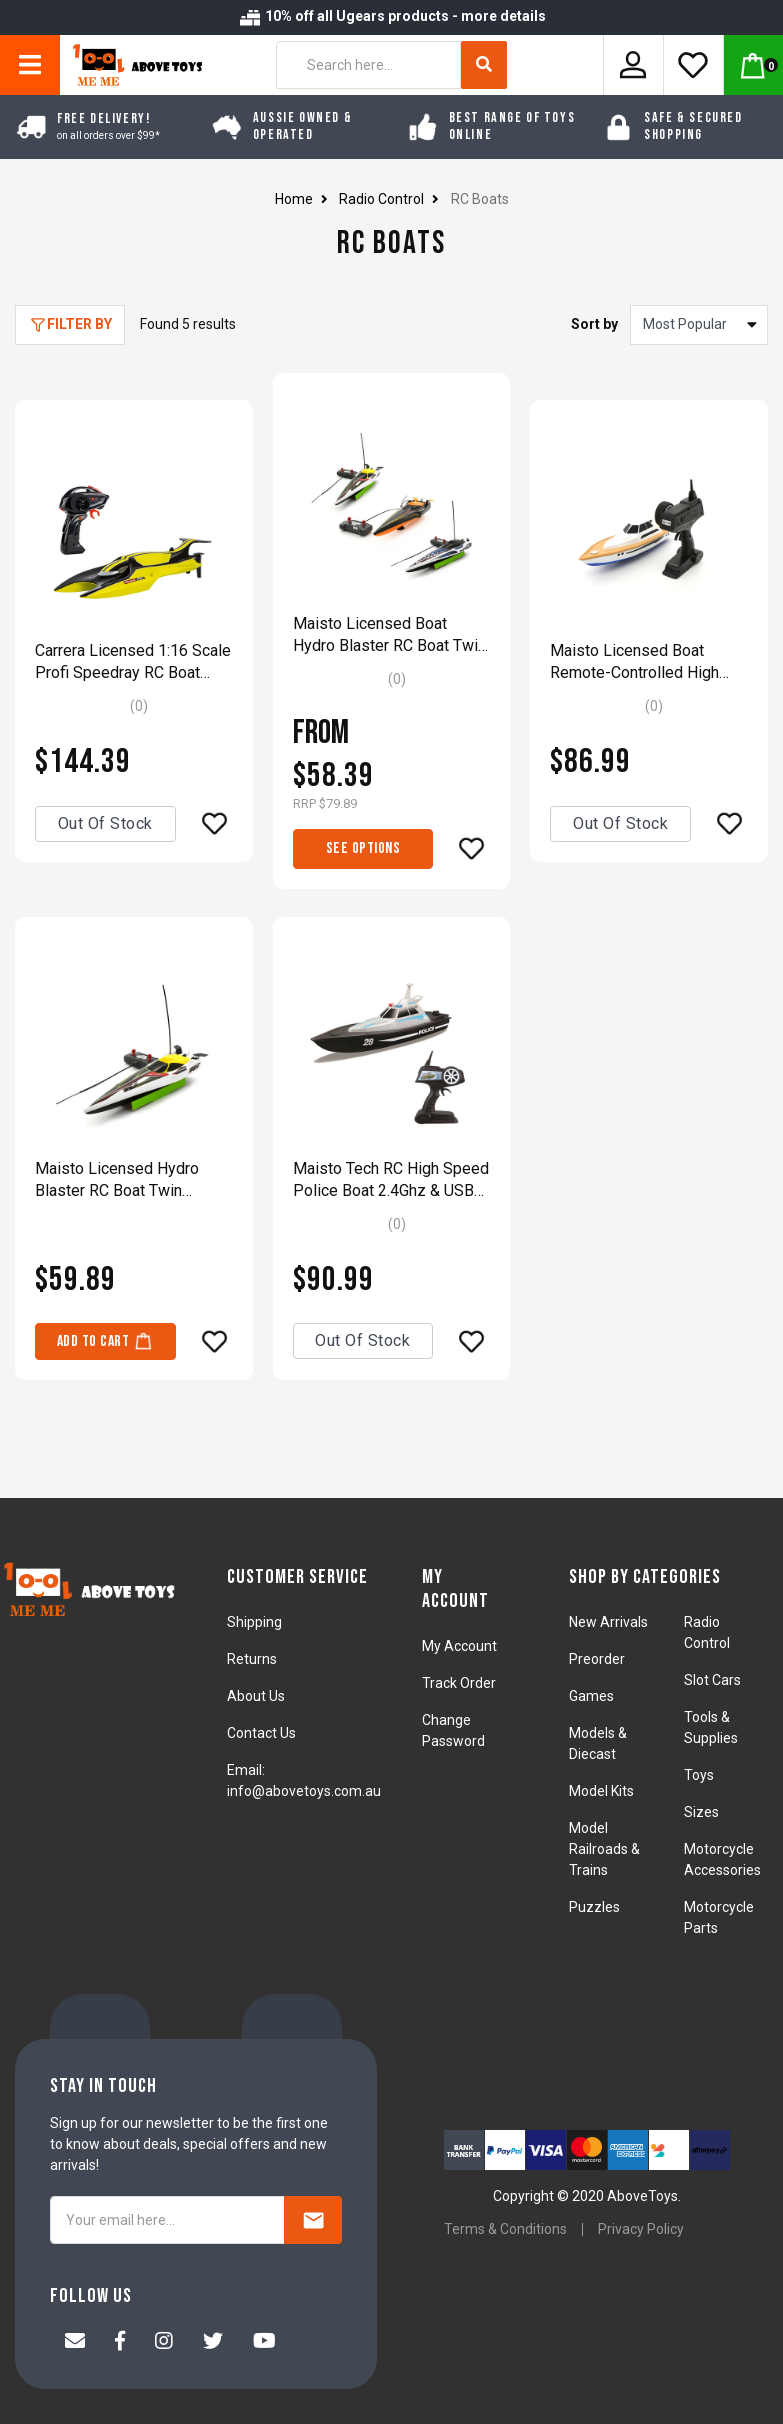 Image resolution: width=783 pixels, height=2424 pixels. I want to click on Toys, so click(699, 1775).